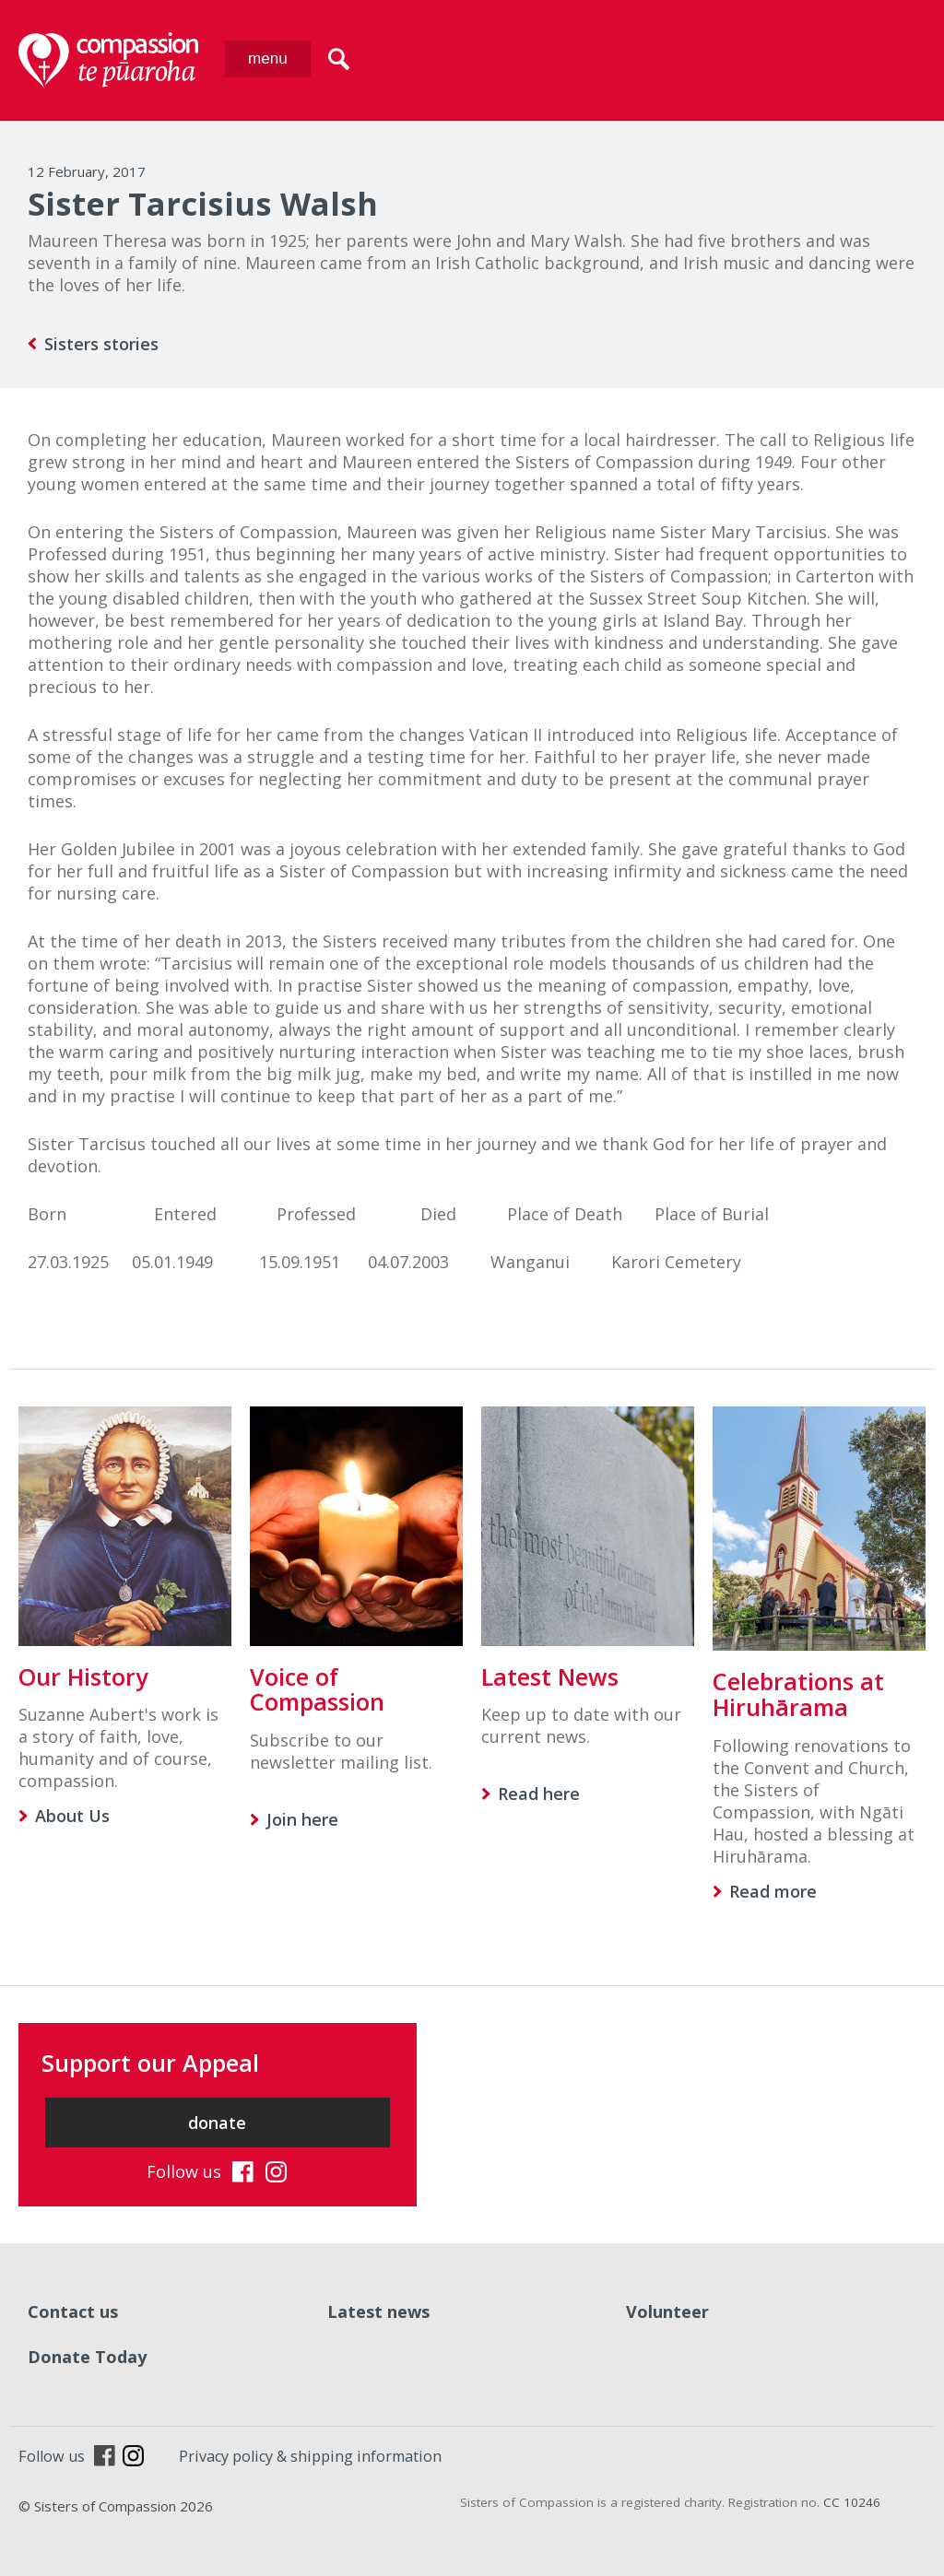 Image resolution: width=944 pixels, height=2576 pixels. I want to click on Sisters stories, so click(101, 344).